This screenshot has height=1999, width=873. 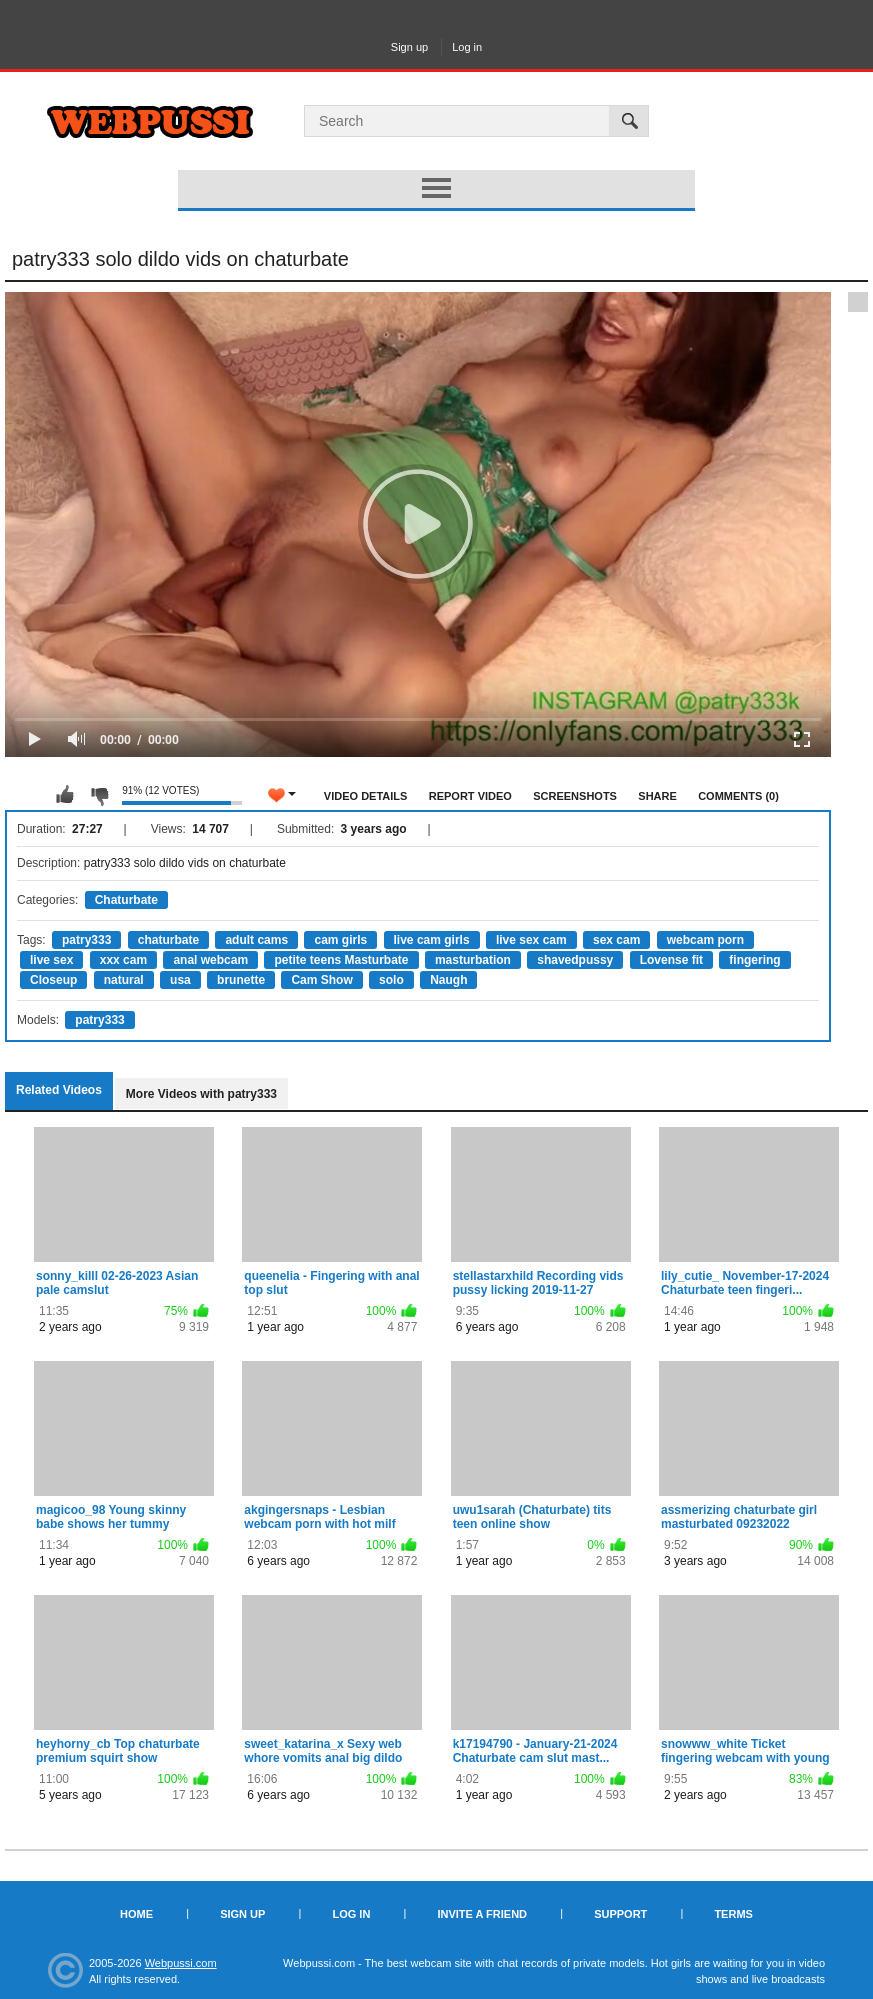 I want to click on solo, so click(x=391, y=980).